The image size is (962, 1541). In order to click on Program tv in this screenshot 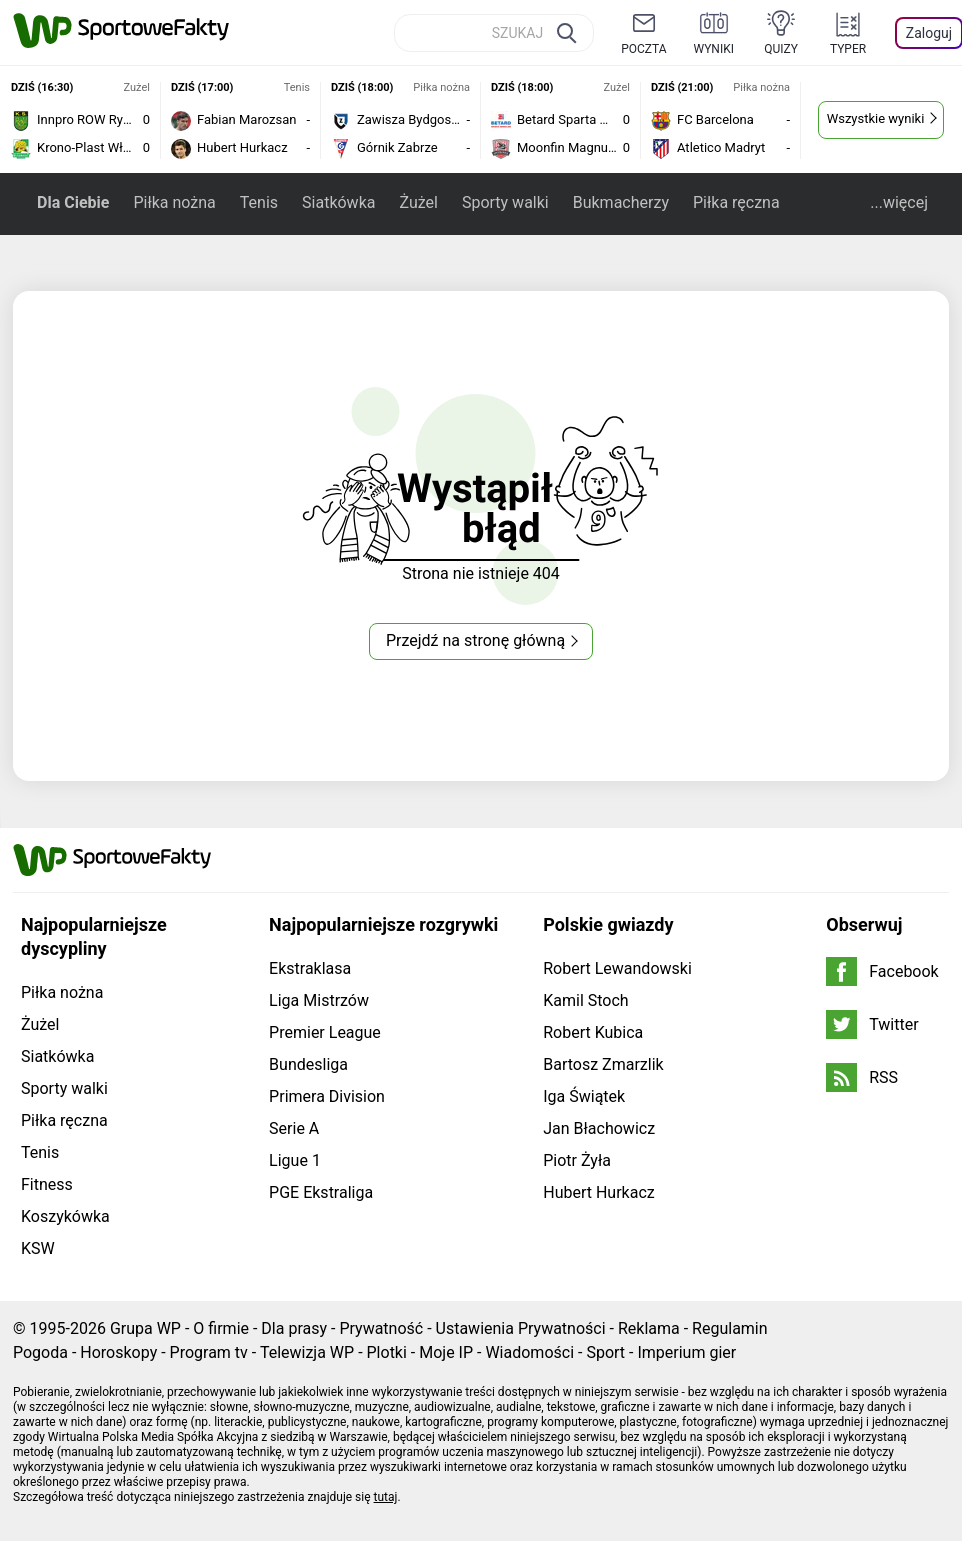, I will do `click(209, 1352)`.